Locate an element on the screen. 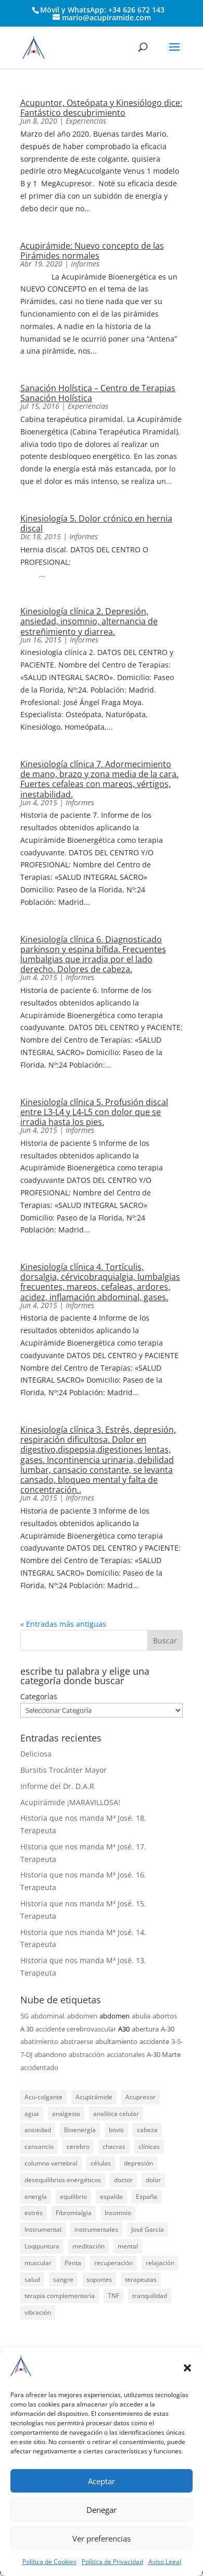 Image resolution: width=203 pixels, height=2576 pixels. accidente cerebrovascular is located at coordinates (75, 2029).